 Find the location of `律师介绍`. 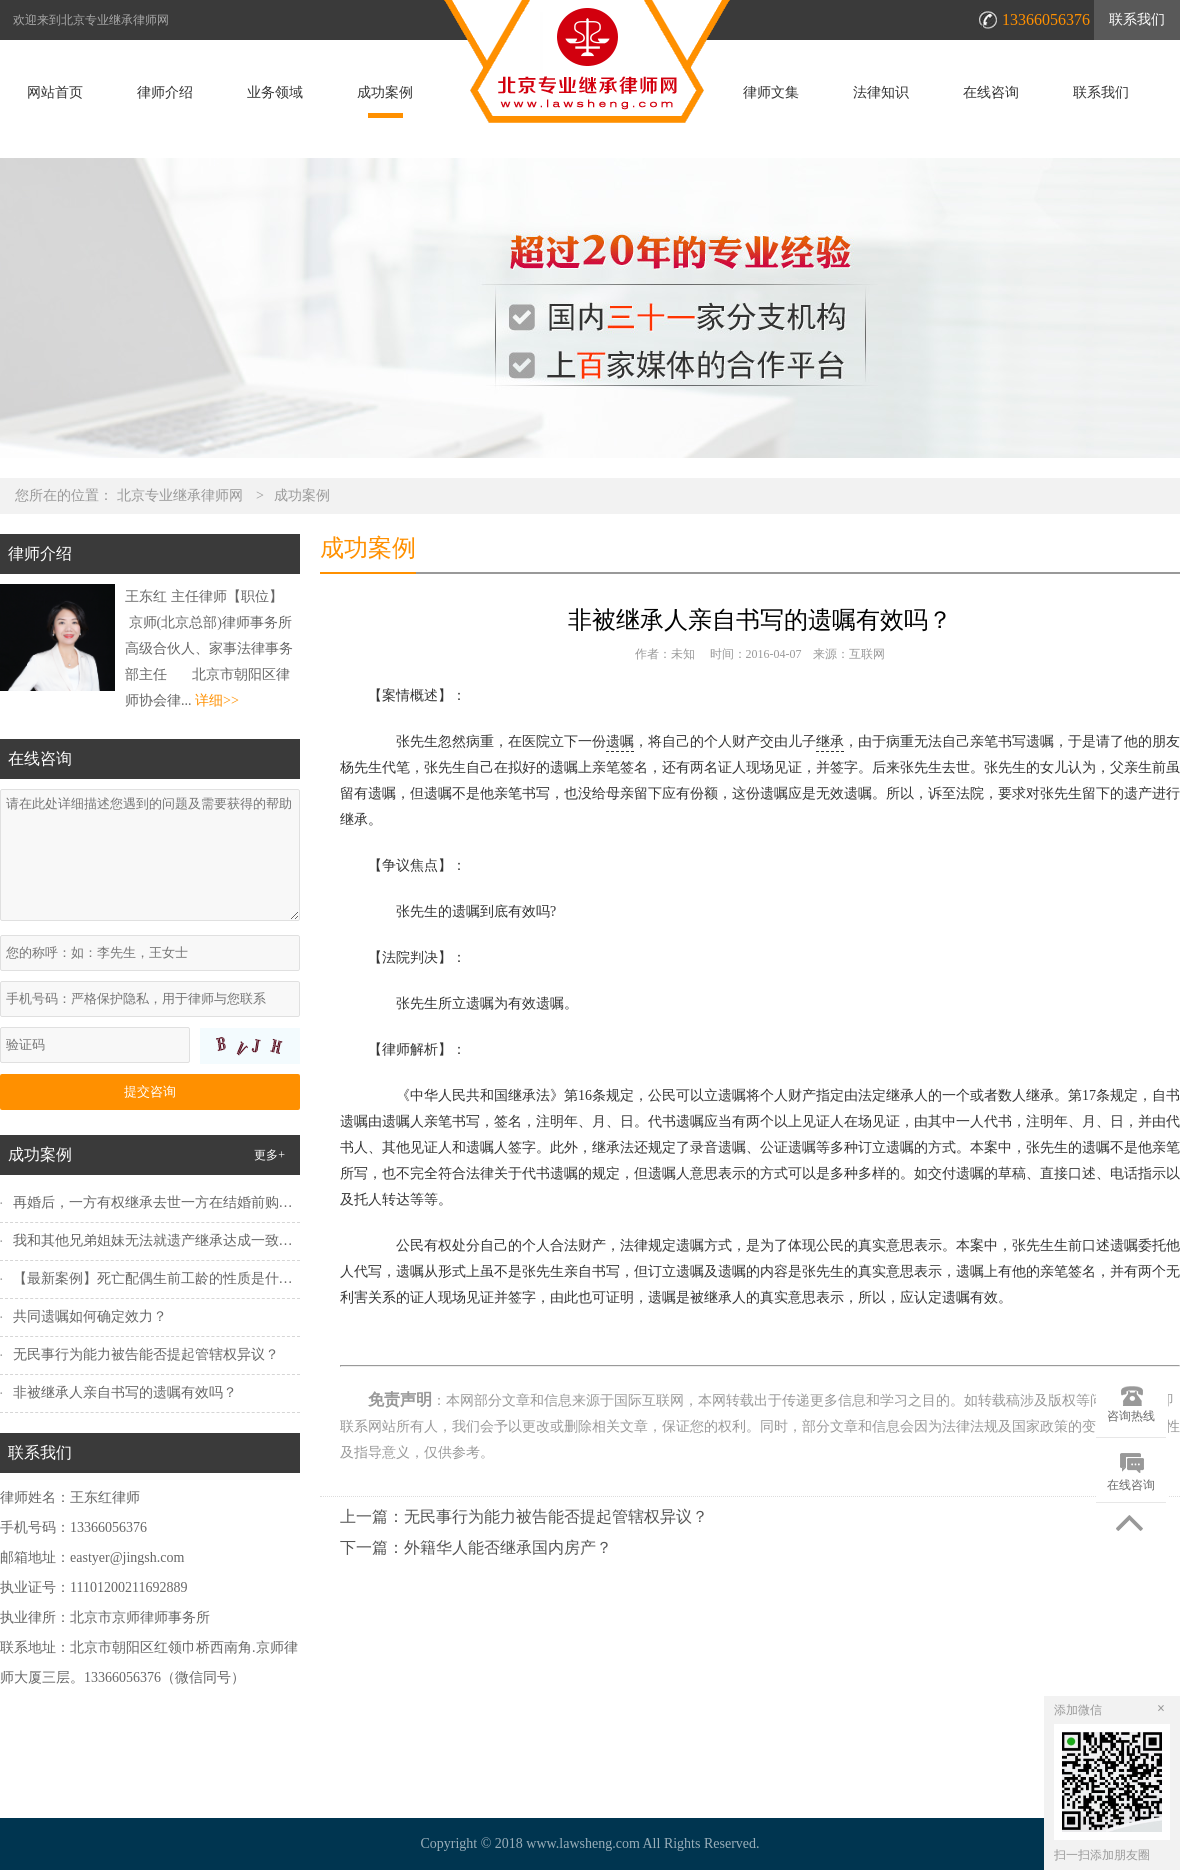

律师介绍 is located at coordinates (165, 93).